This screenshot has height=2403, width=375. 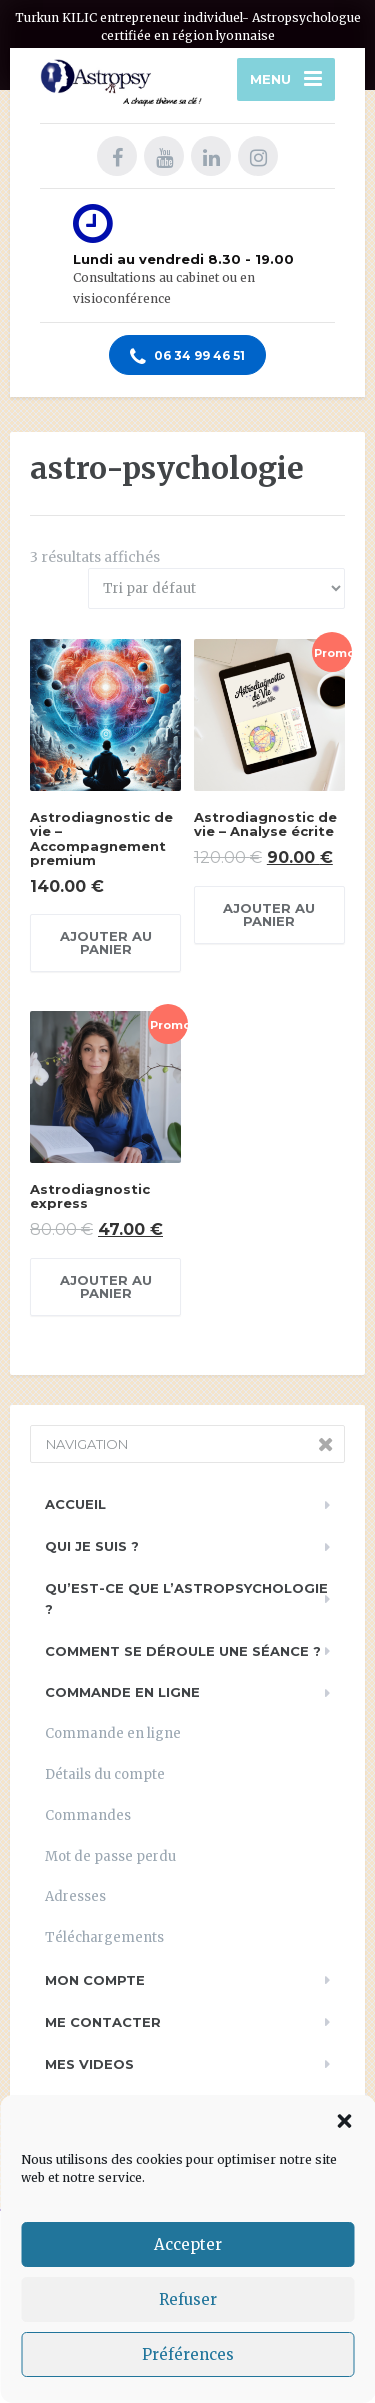 What do you see at coordinates (188, 2299) in the screenshot?
I see `Refuser` at bounding box center [188, 2299].